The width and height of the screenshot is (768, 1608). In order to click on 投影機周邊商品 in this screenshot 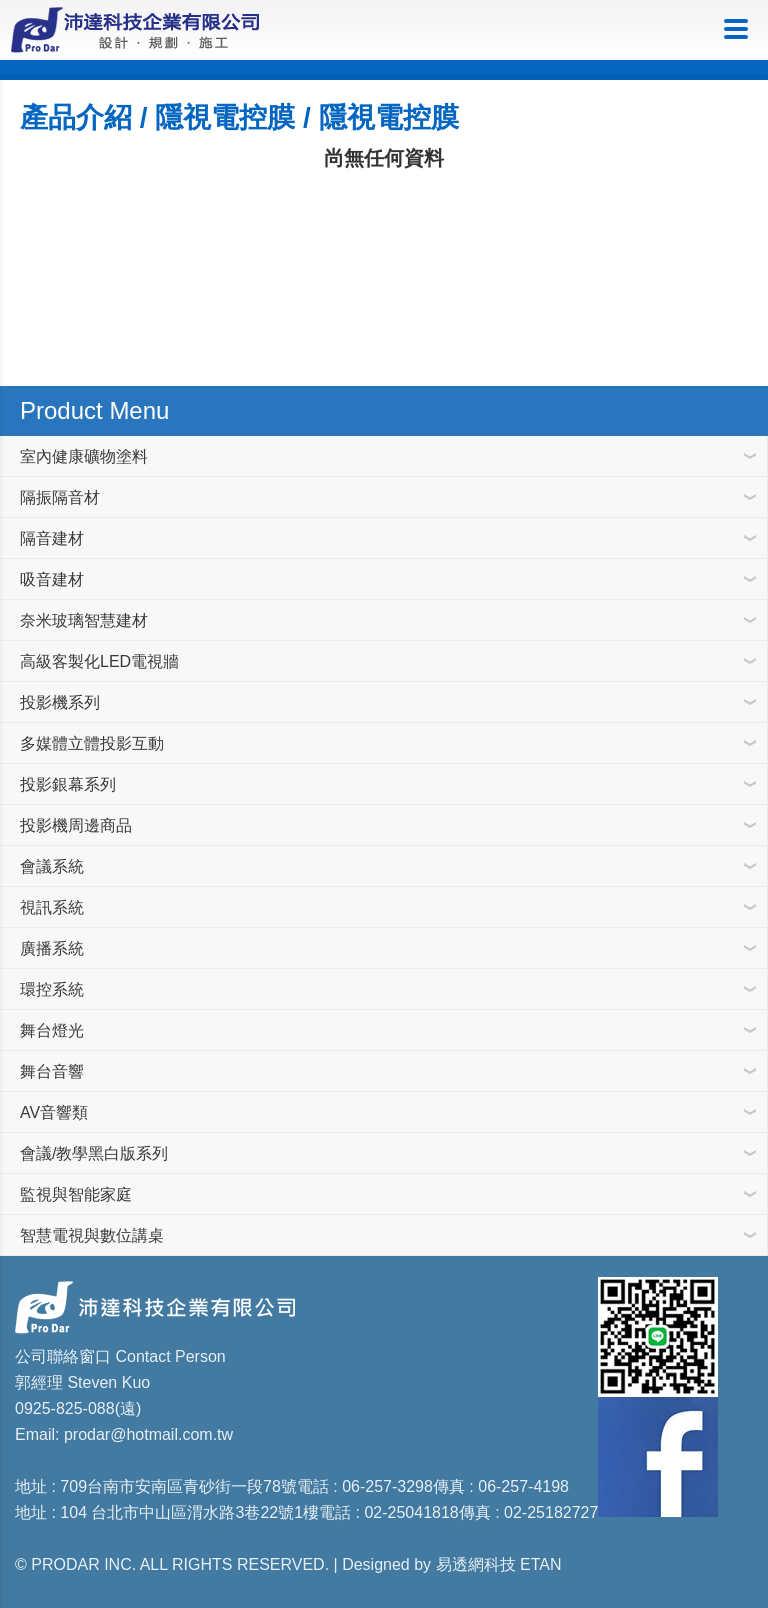, I will do `click(76, 825)`.